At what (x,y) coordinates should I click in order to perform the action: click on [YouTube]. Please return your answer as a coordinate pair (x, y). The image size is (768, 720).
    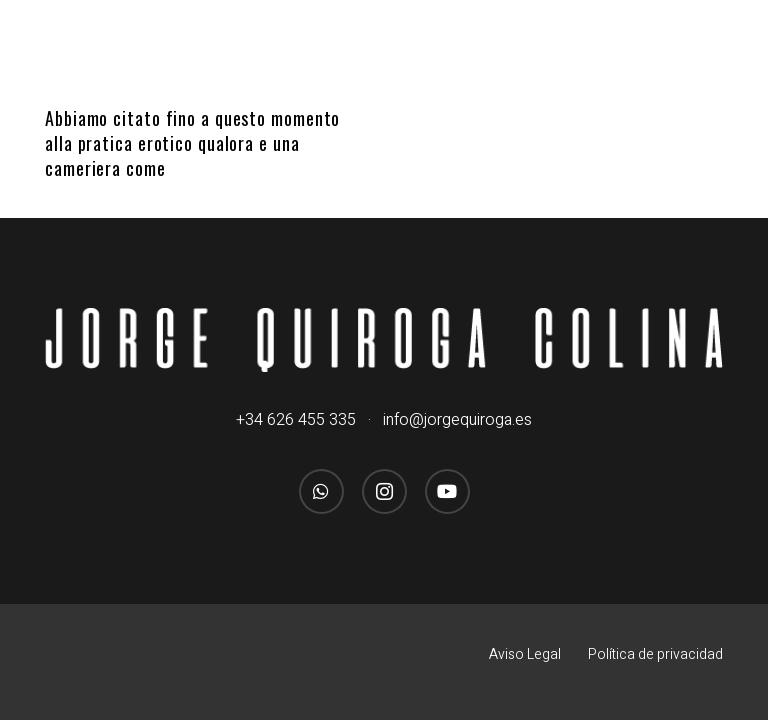
    Looking at the image, I should click on (447, 491).